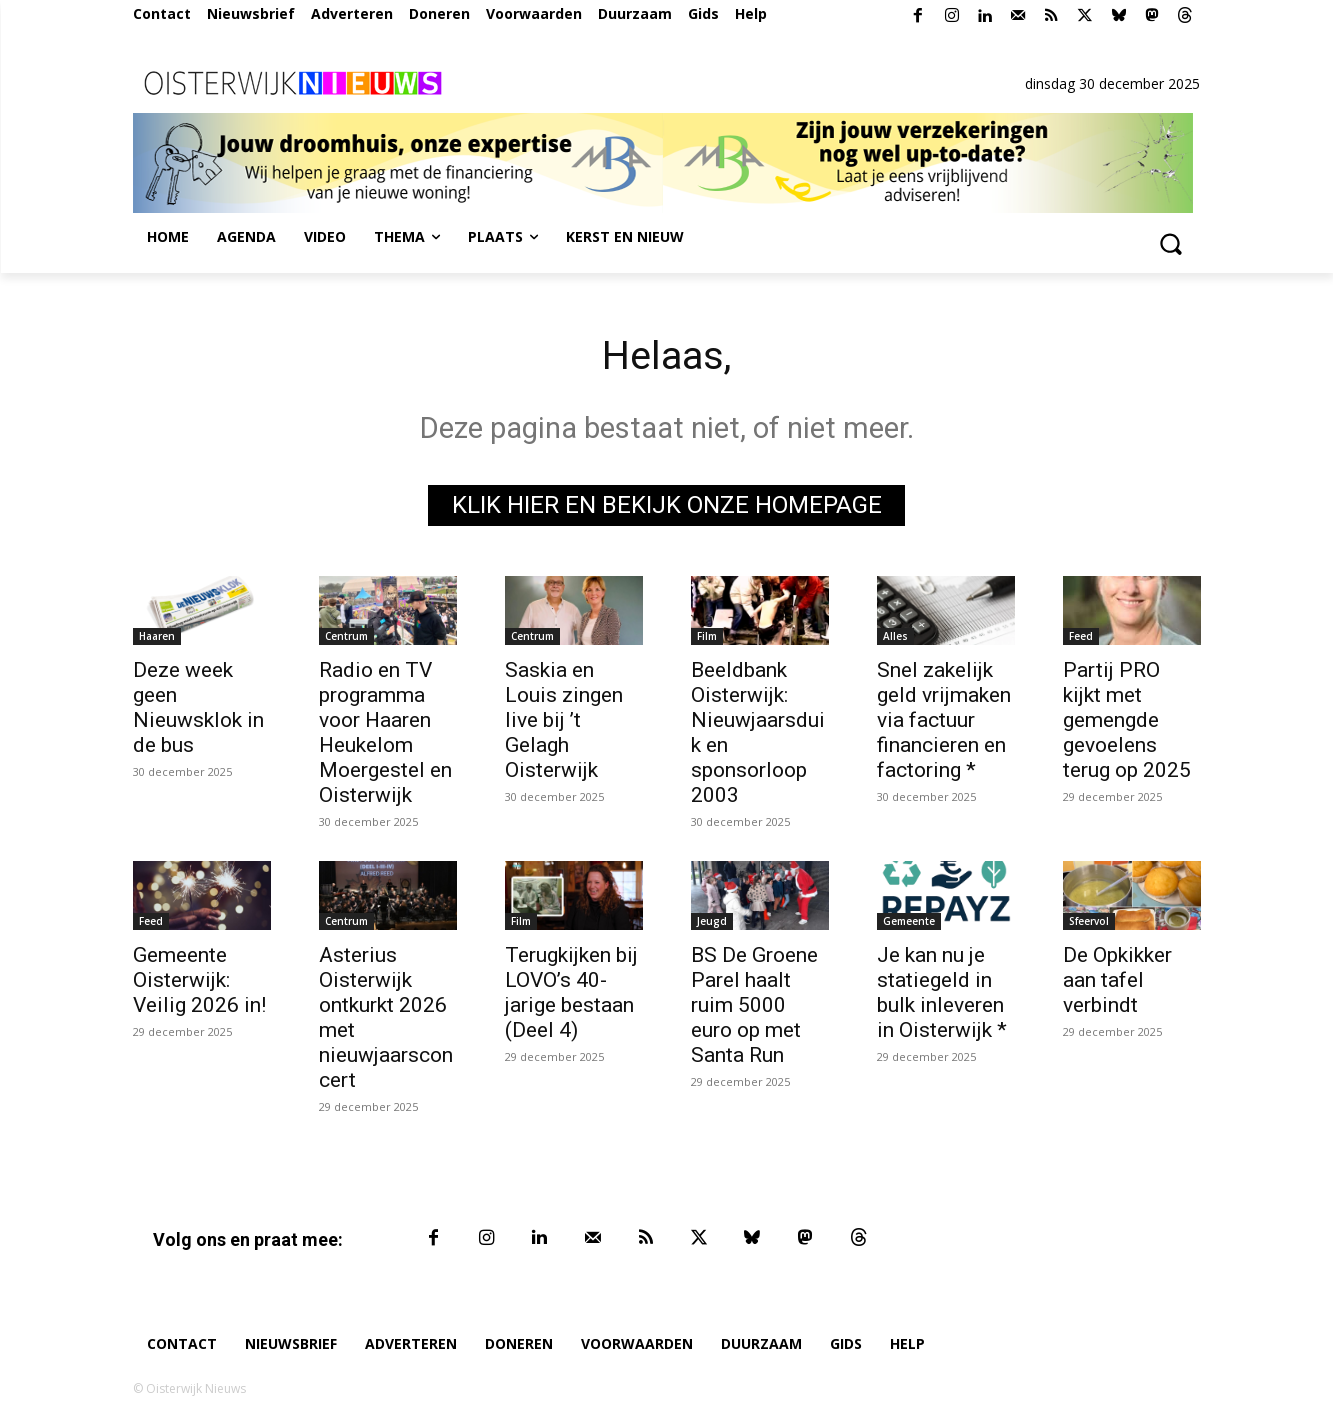 This screenshot has width=1333, height=1427. I want to click on Terugkijken bij LOVO’s 40-jarige bestaan (Deel 4), so click(571, 992).